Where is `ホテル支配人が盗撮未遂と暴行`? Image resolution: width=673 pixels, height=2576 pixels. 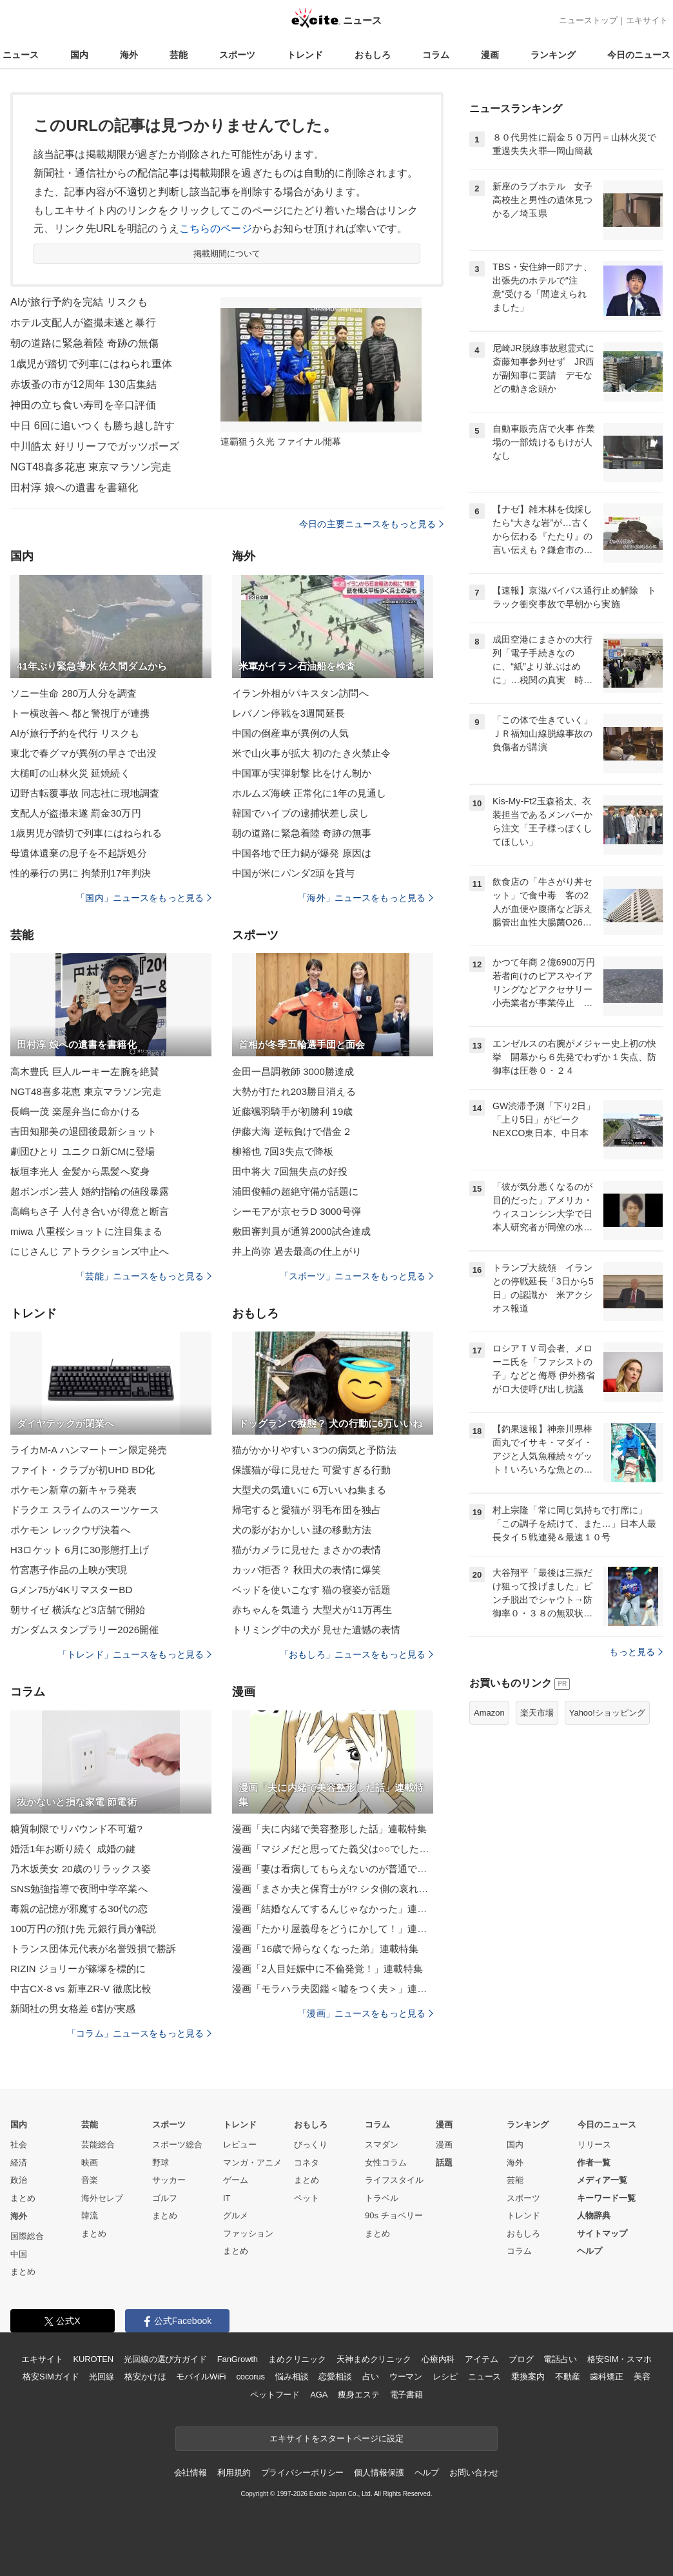 ホテル支配人が盗撮未遂と暴行 is located at coordinates (83, 322).